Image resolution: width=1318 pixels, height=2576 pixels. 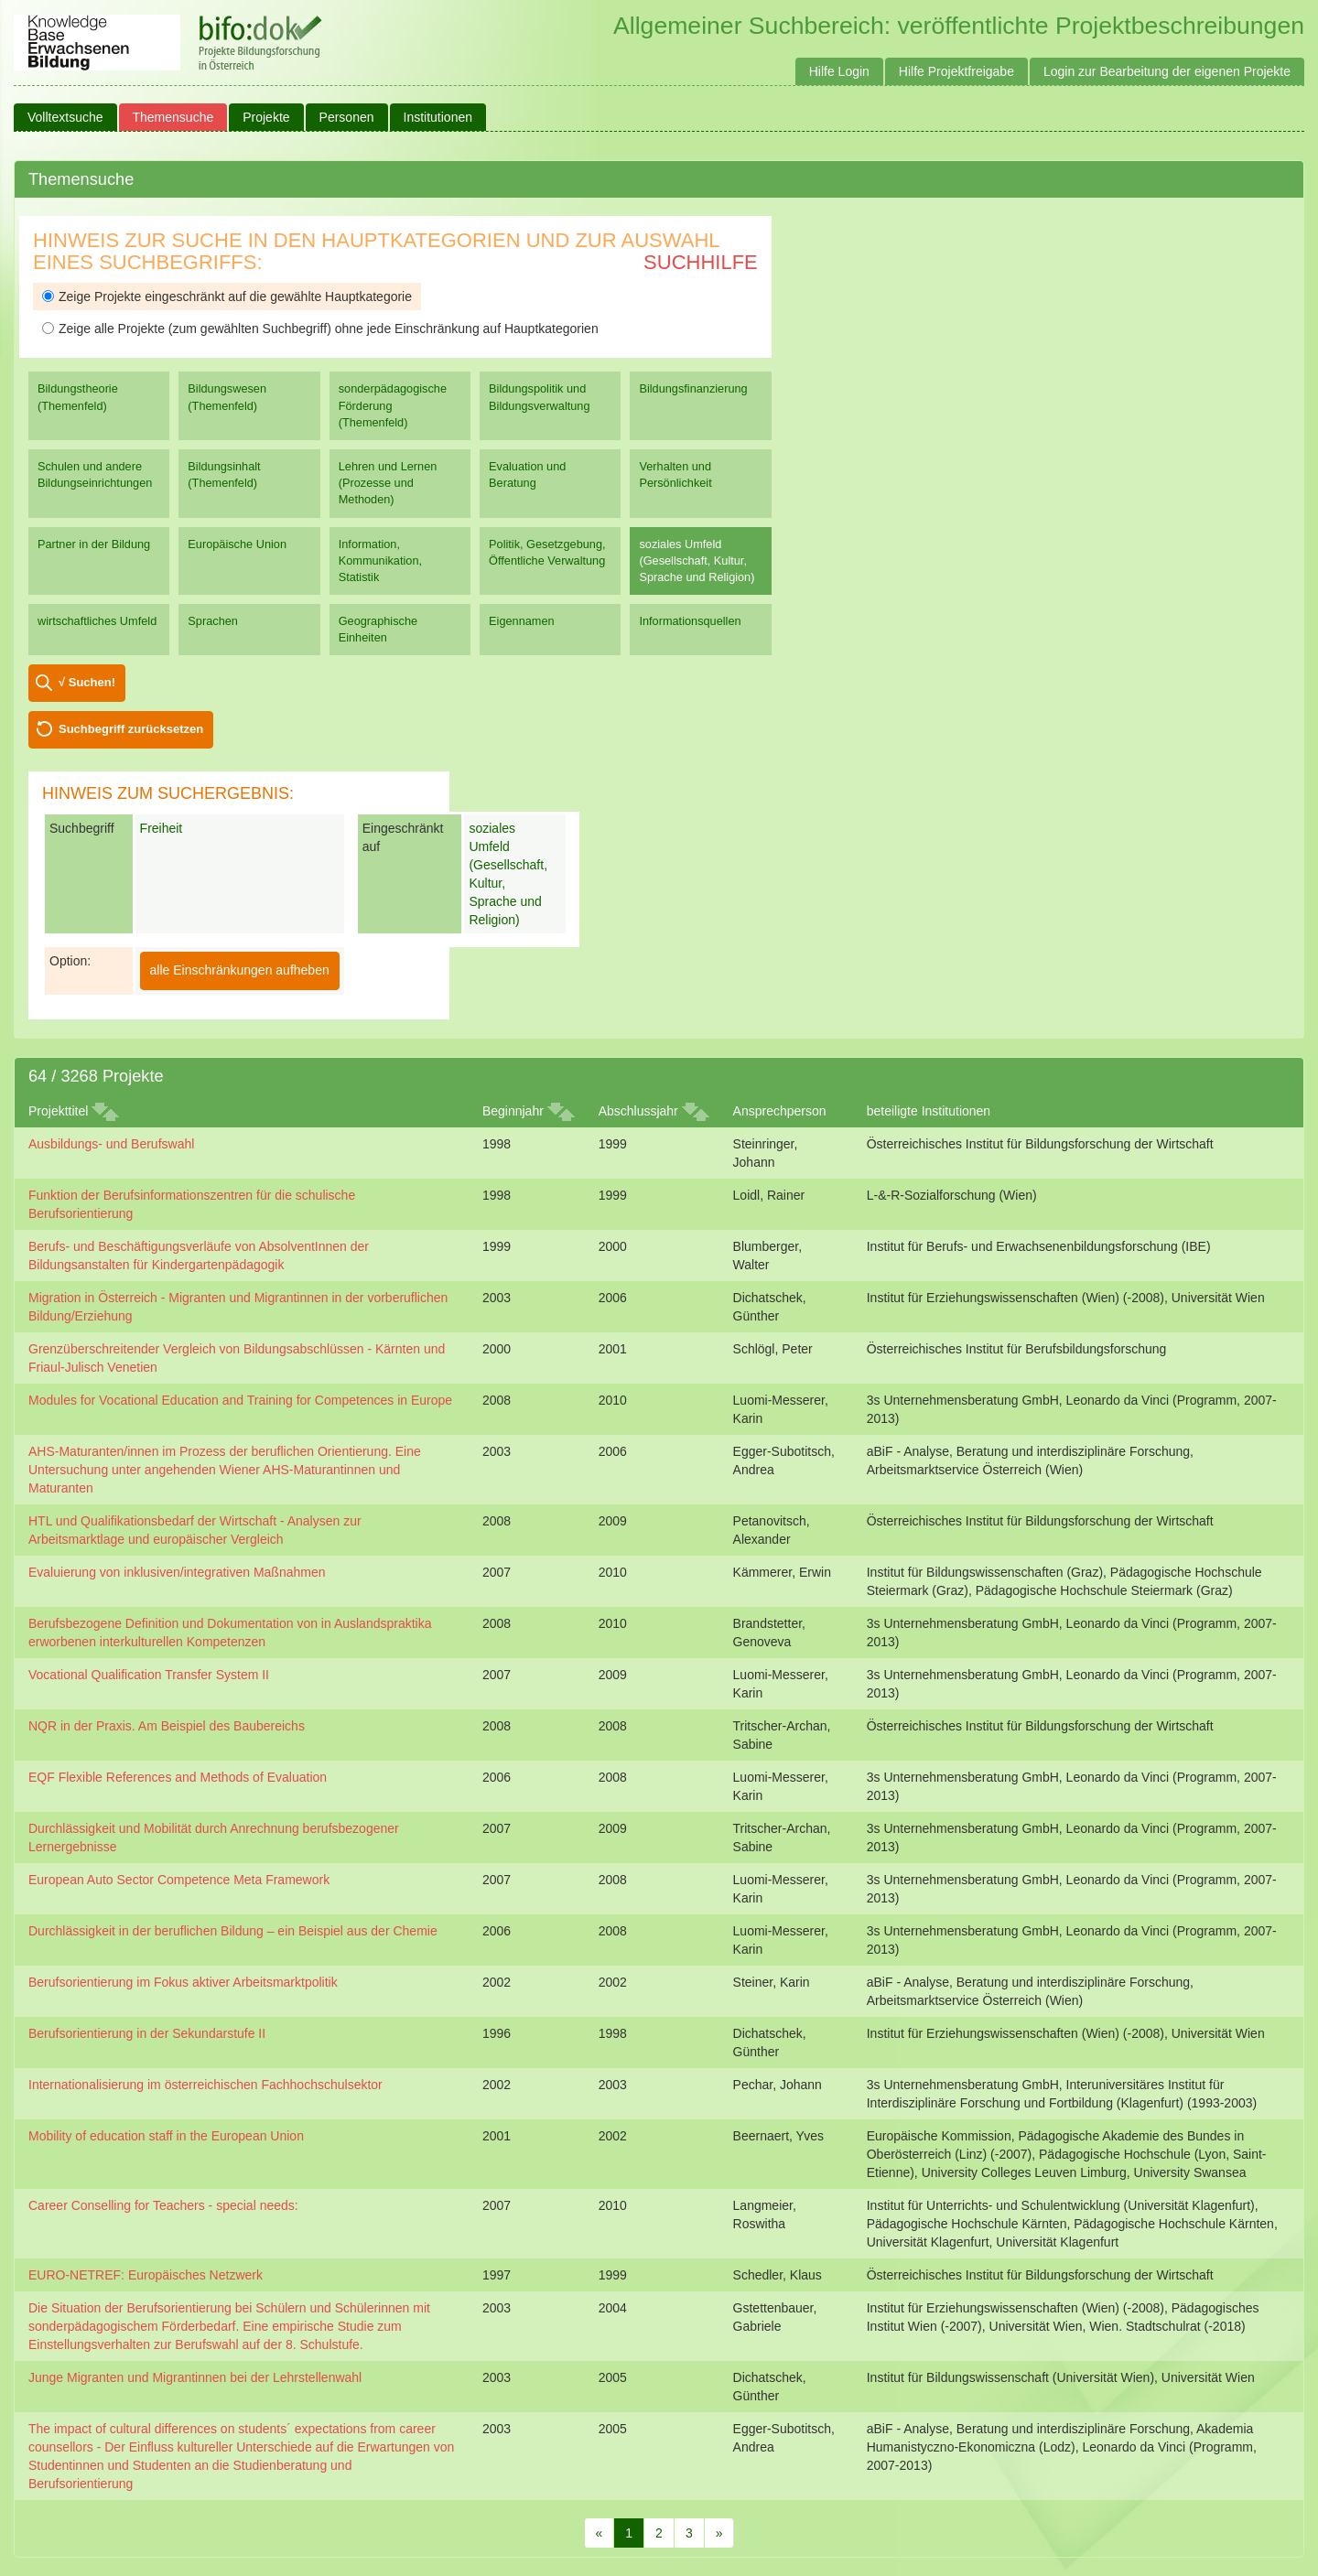 What do you see at coordinates (78, 397) in the screenshot?
I see `Bildungstheorie (Themenfeld)` at bounding box center [78, 397].